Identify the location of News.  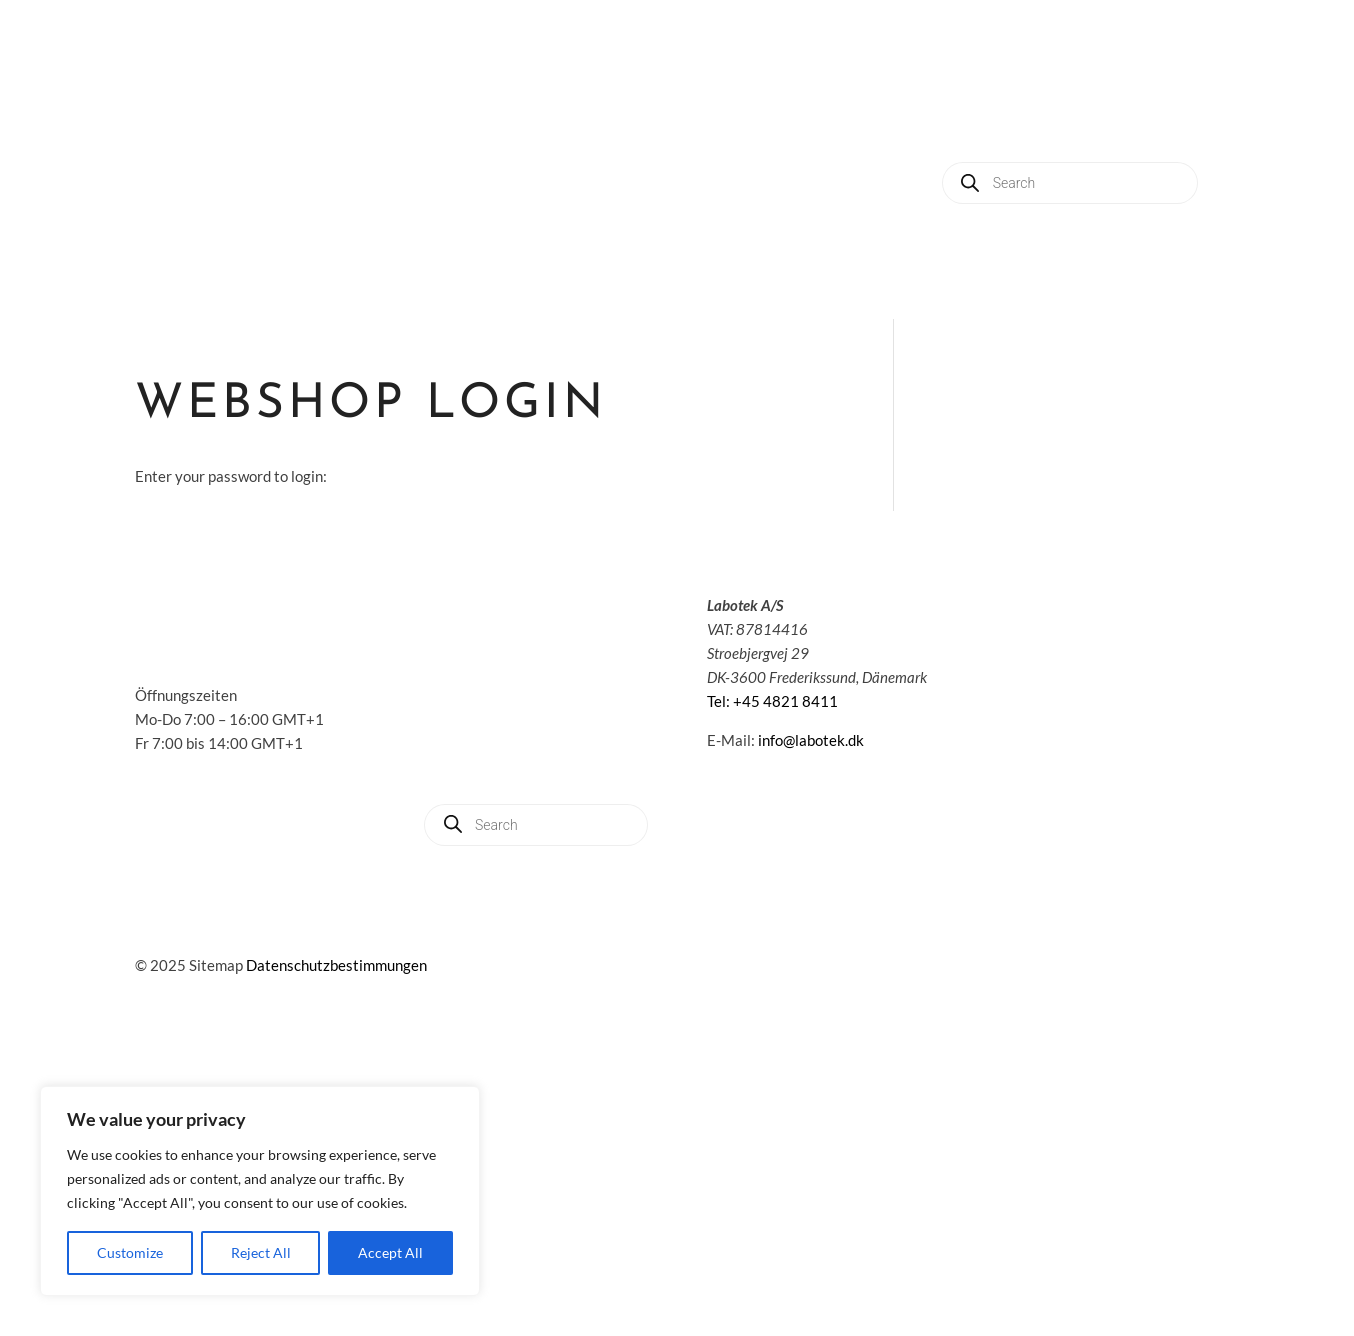
(1175, 119).